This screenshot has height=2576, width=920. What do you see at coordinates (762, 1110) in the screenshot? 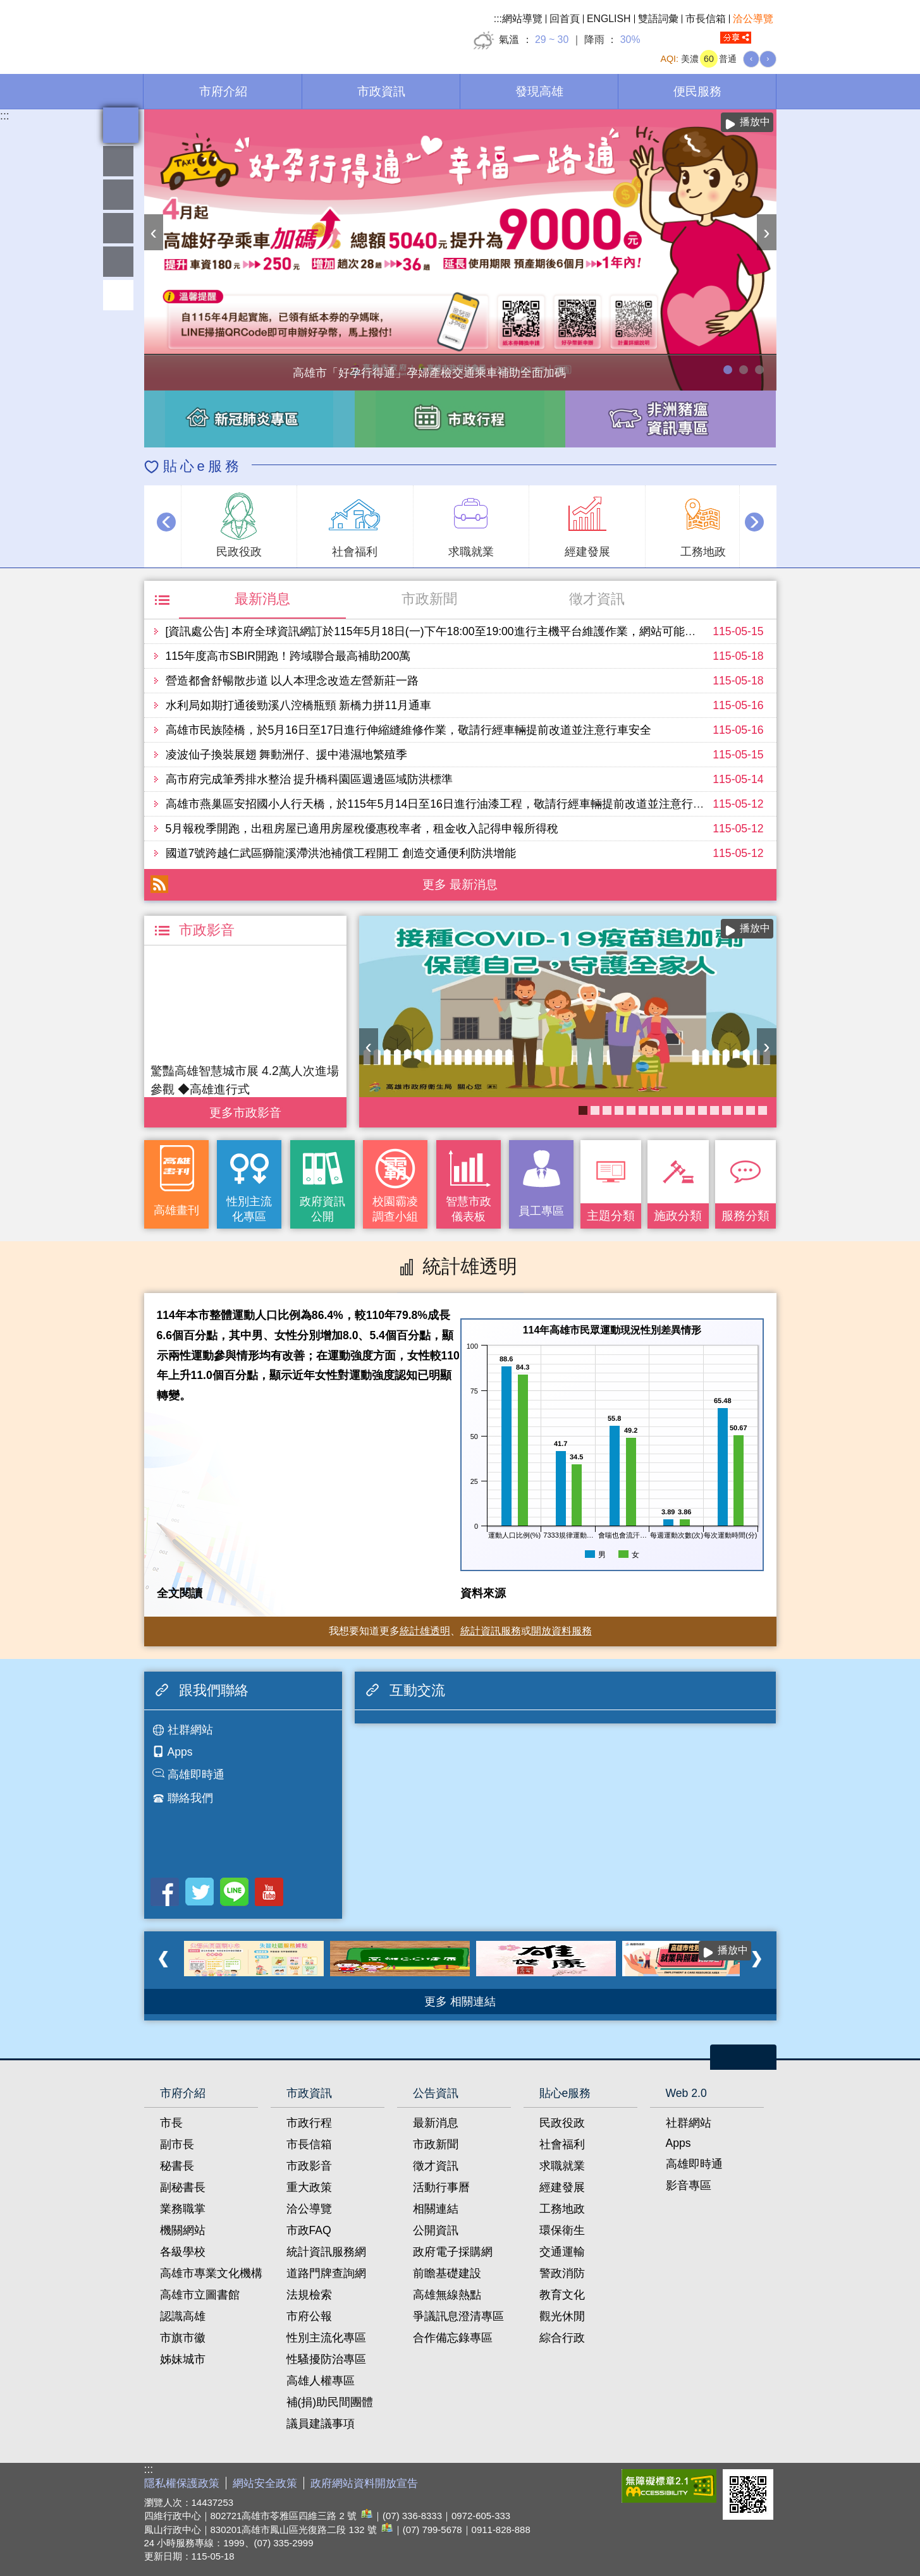
I see `衛生局食安地圖` at bounding box center [762, 1110].